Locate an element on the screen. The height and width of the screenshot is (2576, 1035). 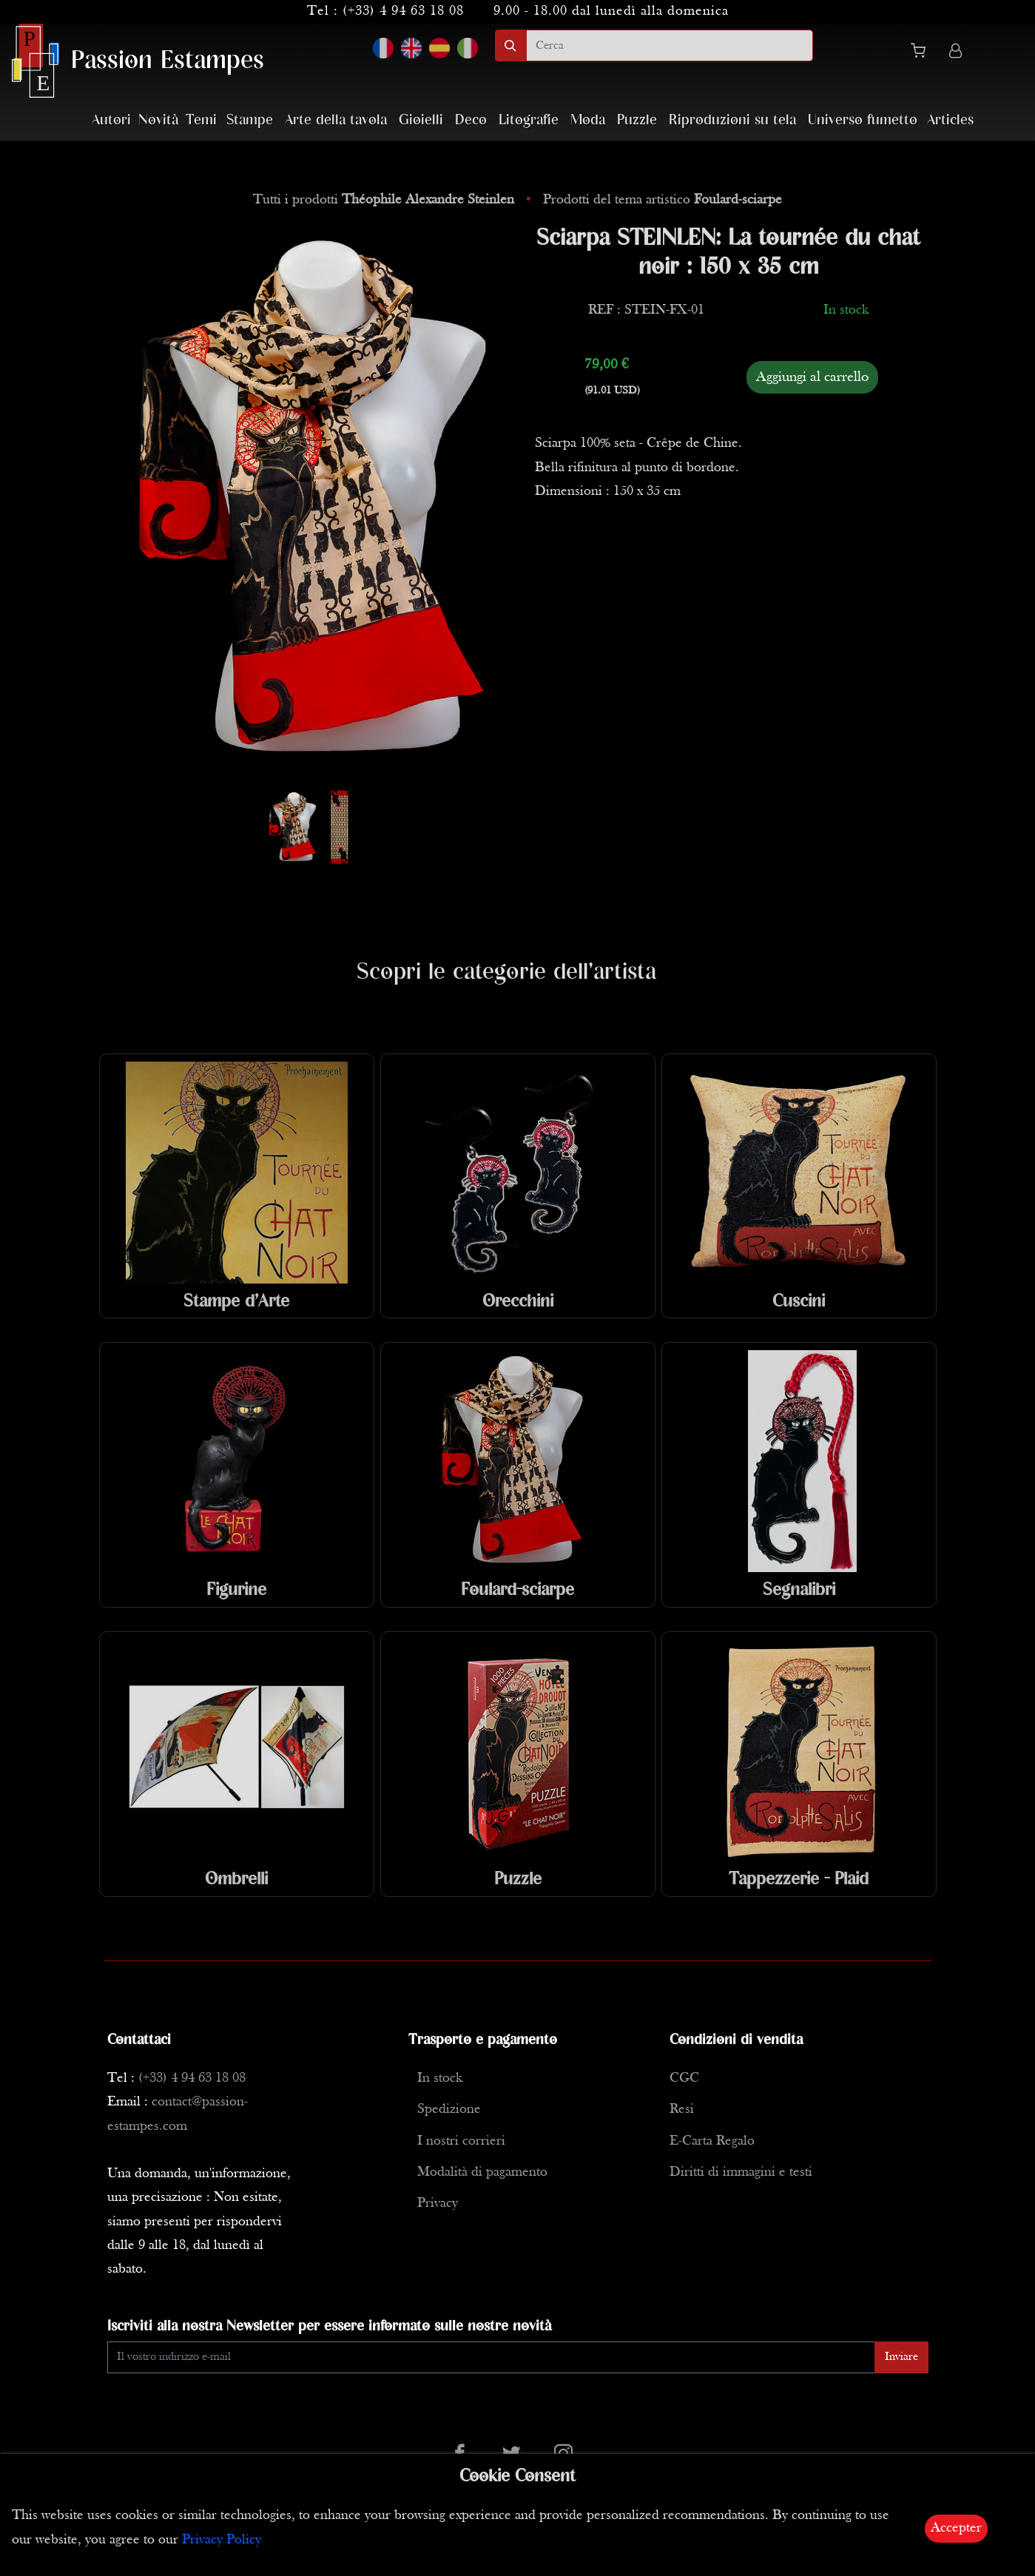
[search] is located at coordinates (669, 45).